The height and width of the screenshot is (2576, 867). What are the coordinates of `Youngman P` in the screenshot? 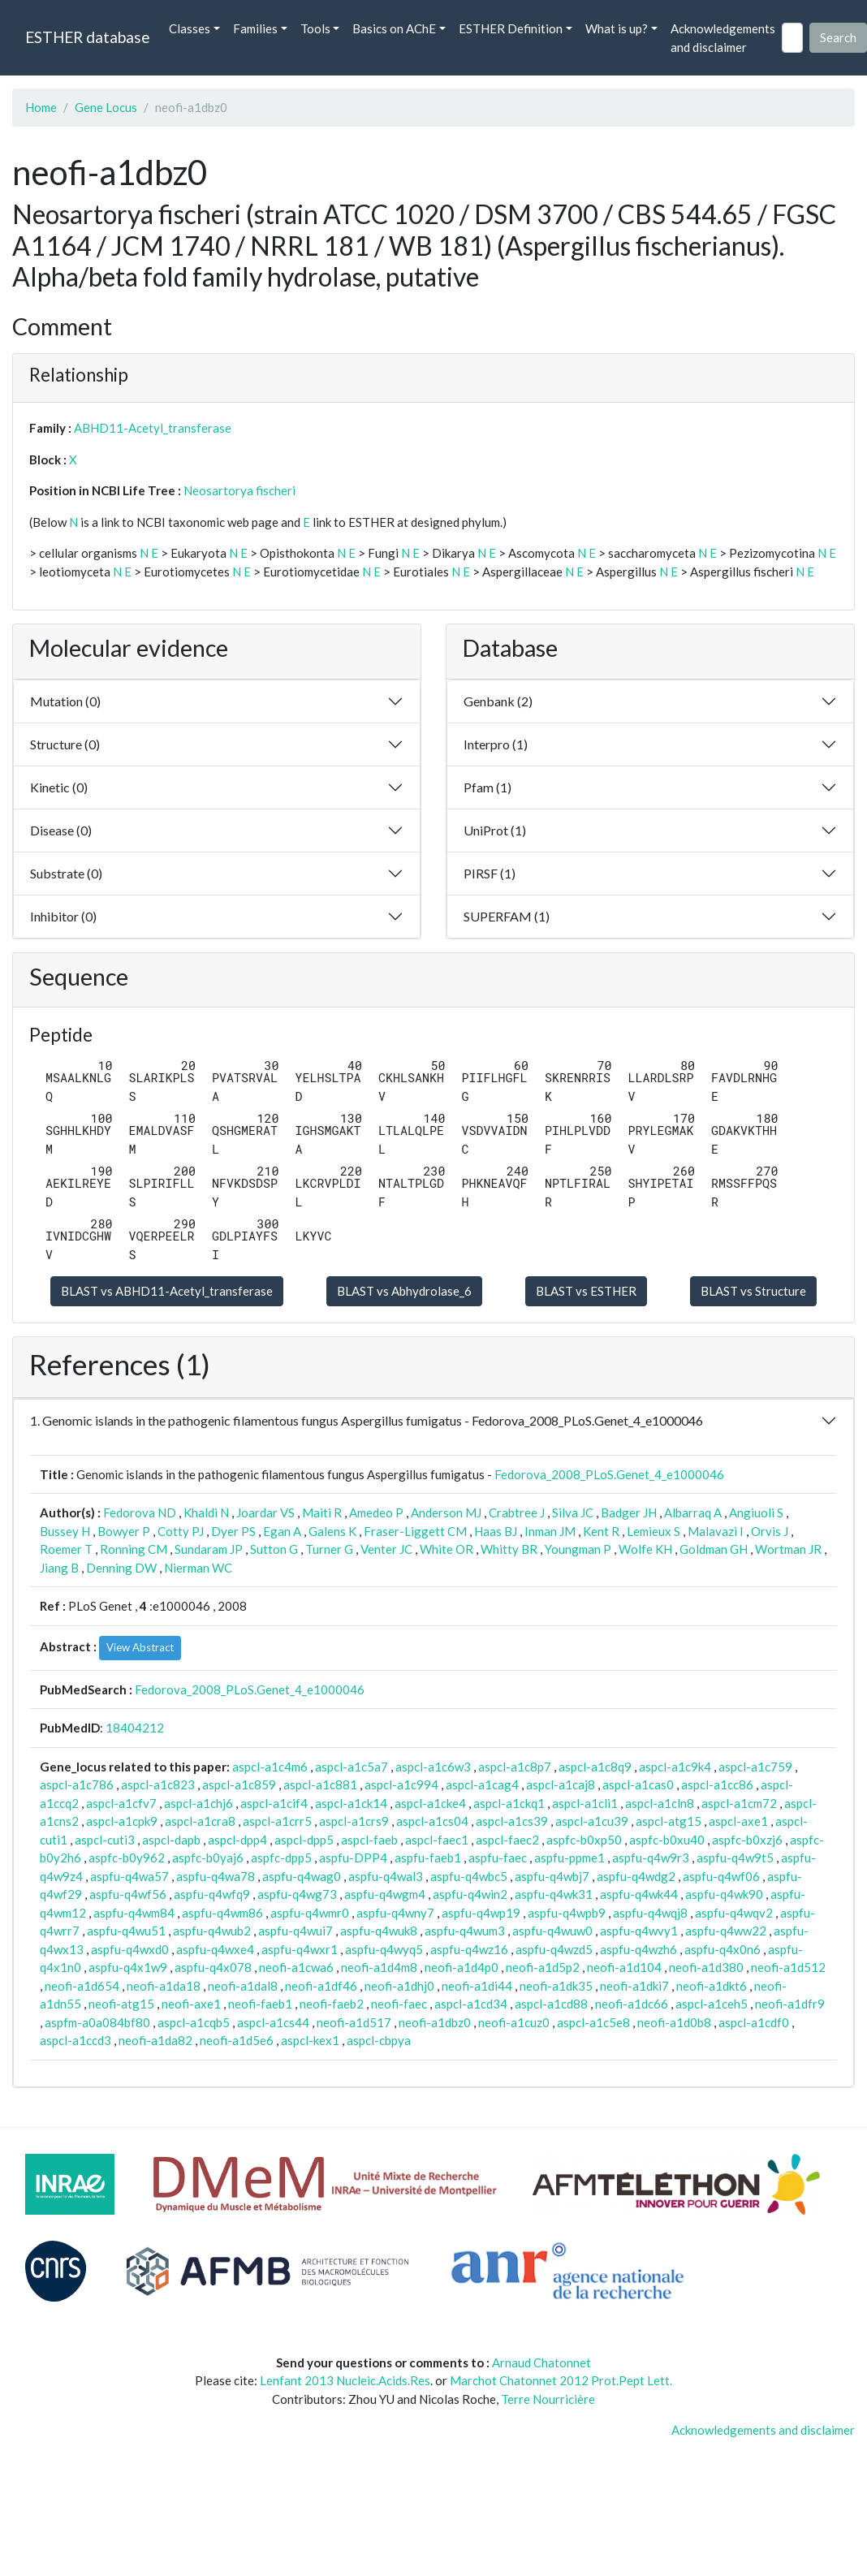 It's located at (578, 1549).